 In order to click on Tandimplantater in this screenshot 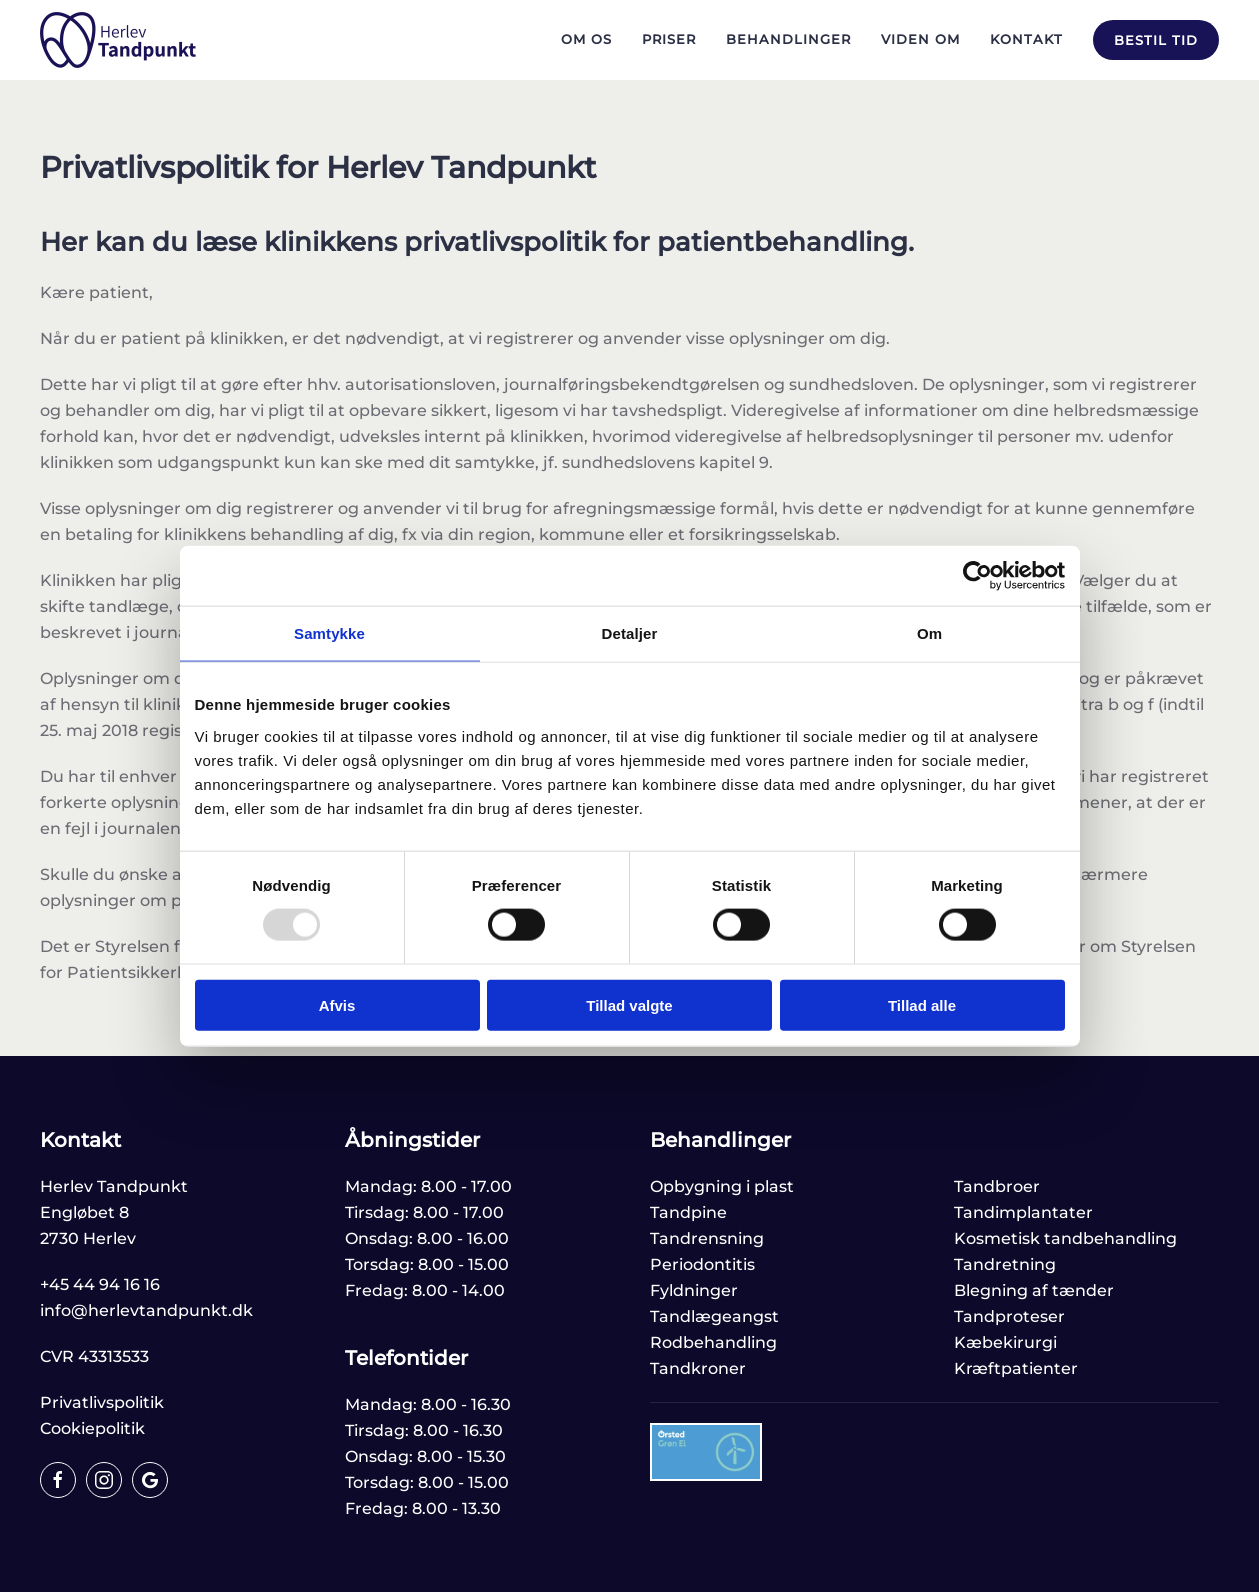, I will do `click(1023, 1212)`.